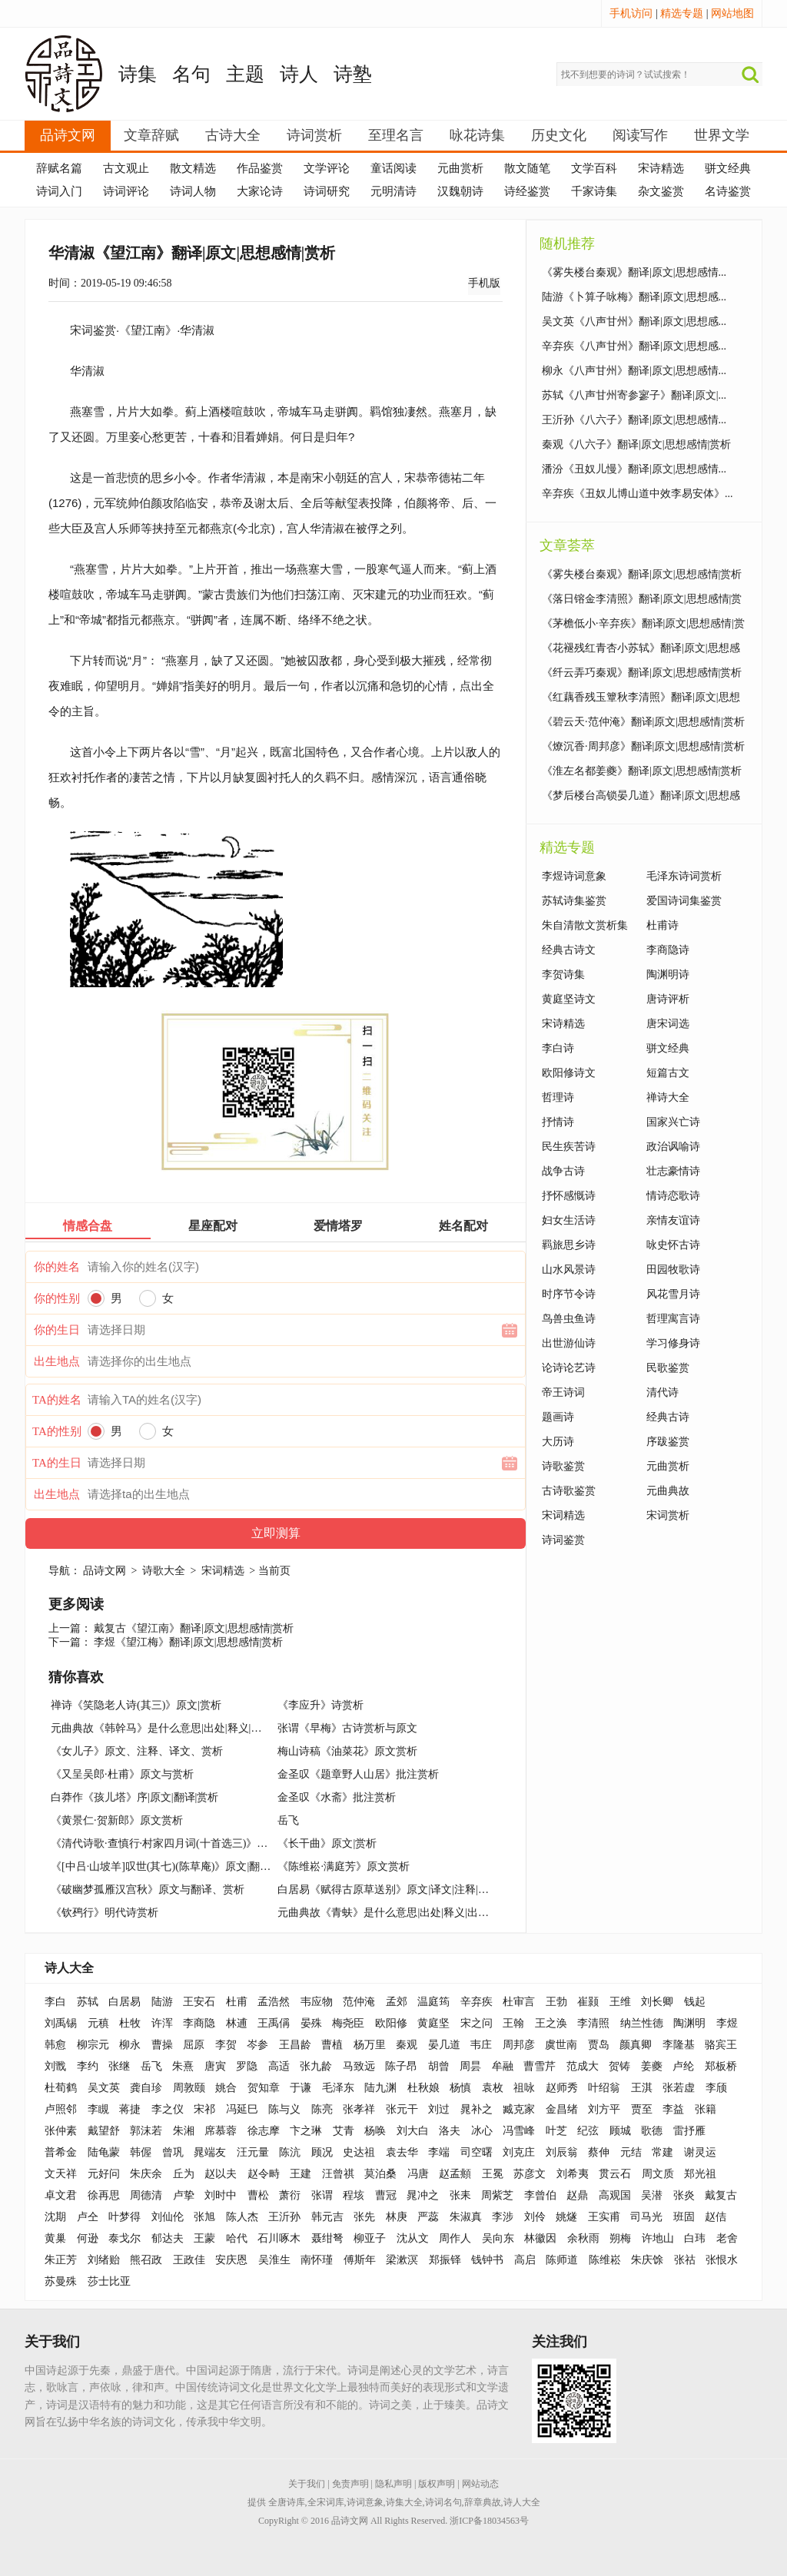  I want to click on 诗词入门, so click(59, 191).